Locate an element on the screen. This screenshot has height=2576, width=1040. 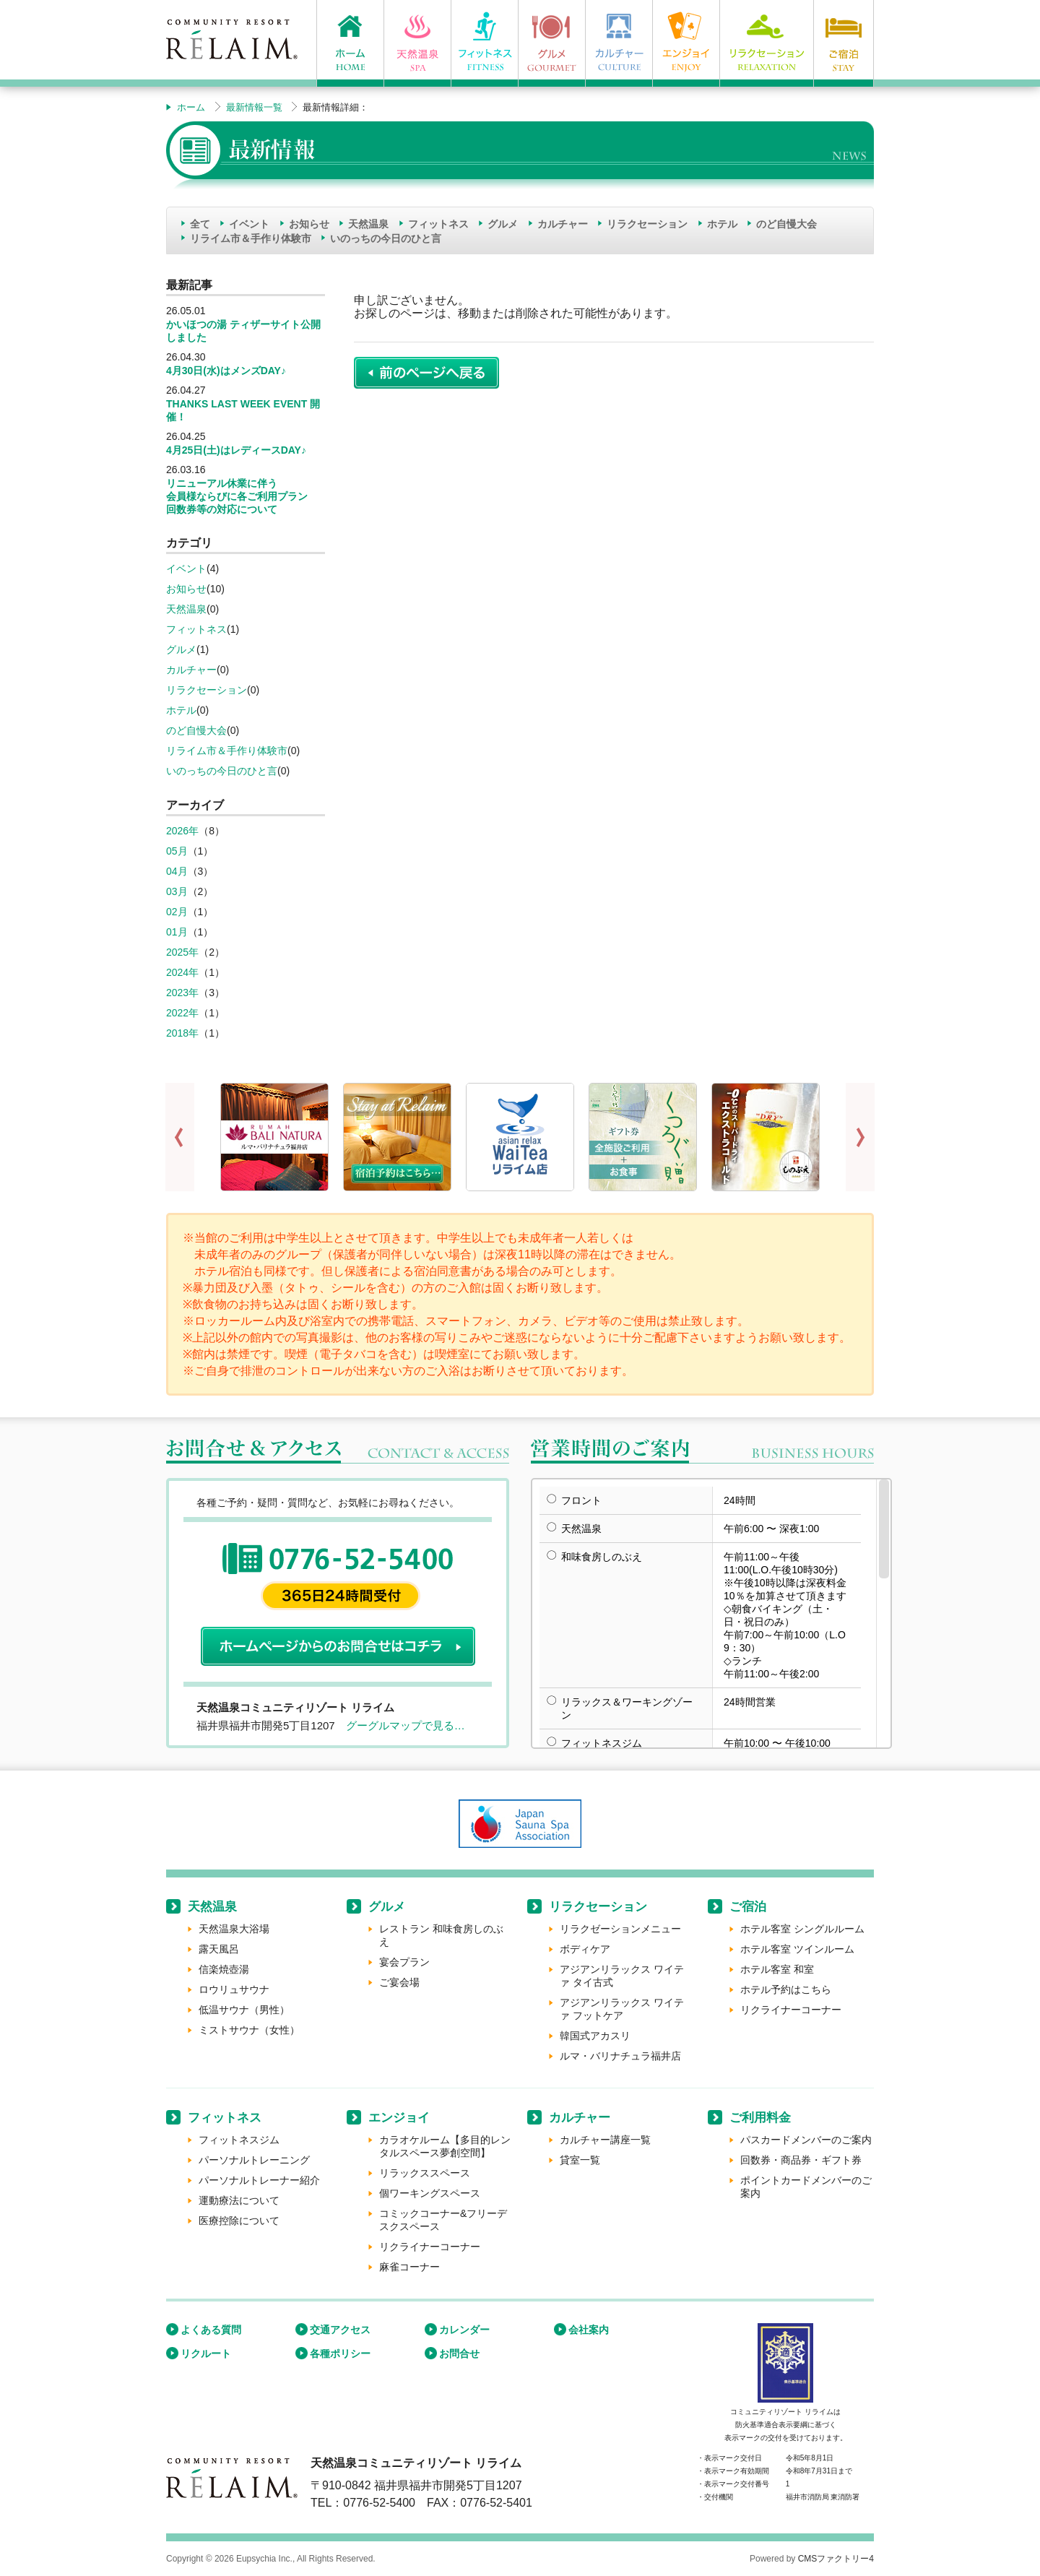
CMSファクトリー4 is located at coordinates (836, 2559).